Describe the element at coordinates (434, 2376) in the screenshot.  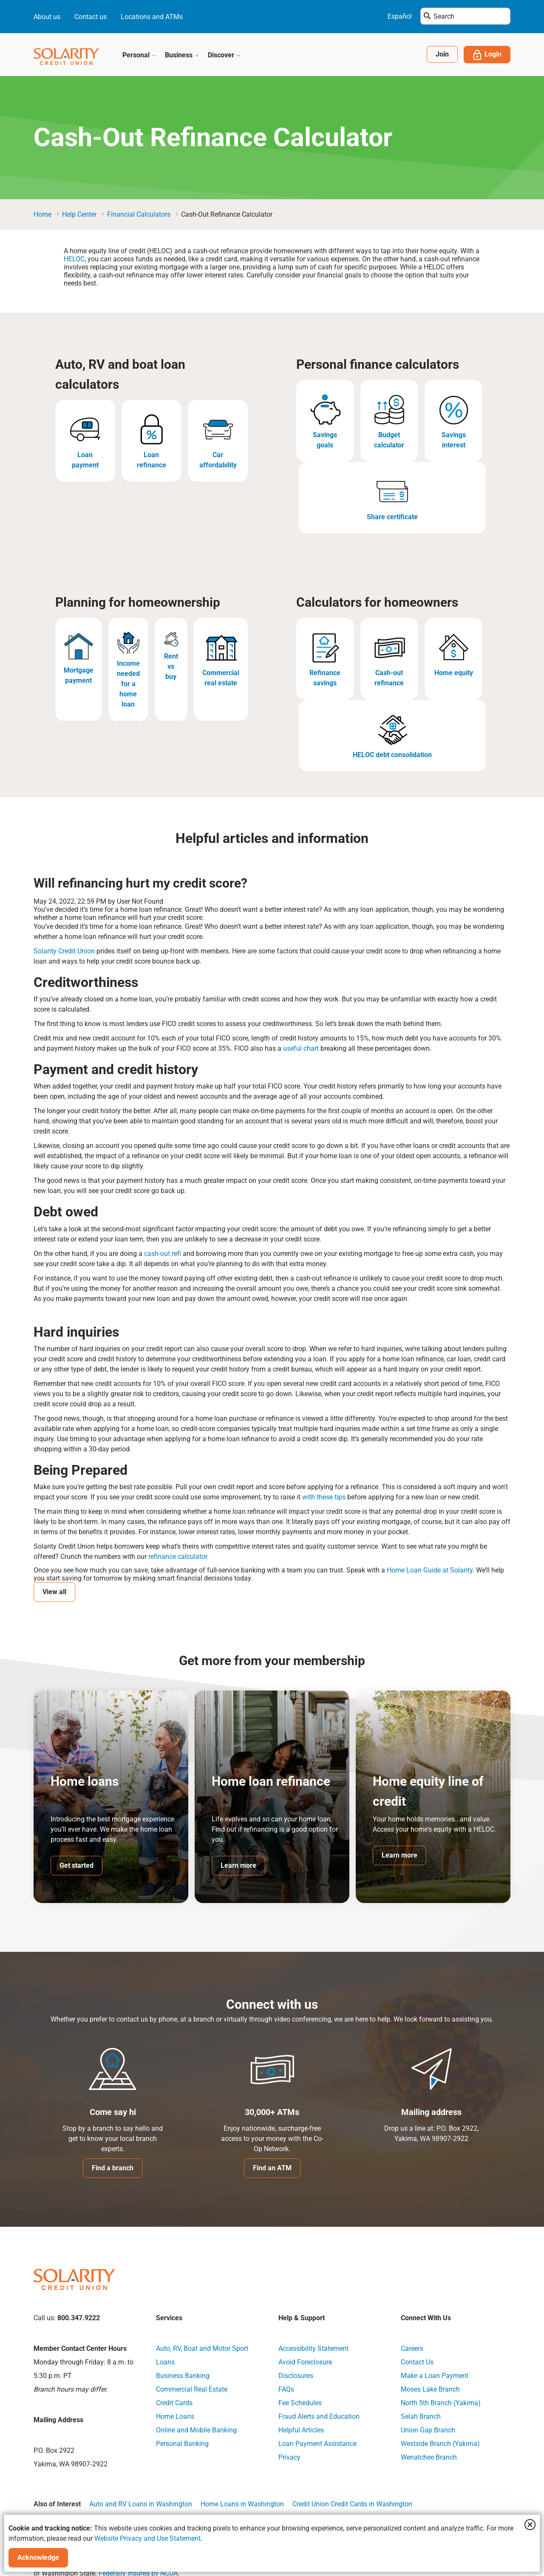
I see `Make a Loan Payment` at that location.